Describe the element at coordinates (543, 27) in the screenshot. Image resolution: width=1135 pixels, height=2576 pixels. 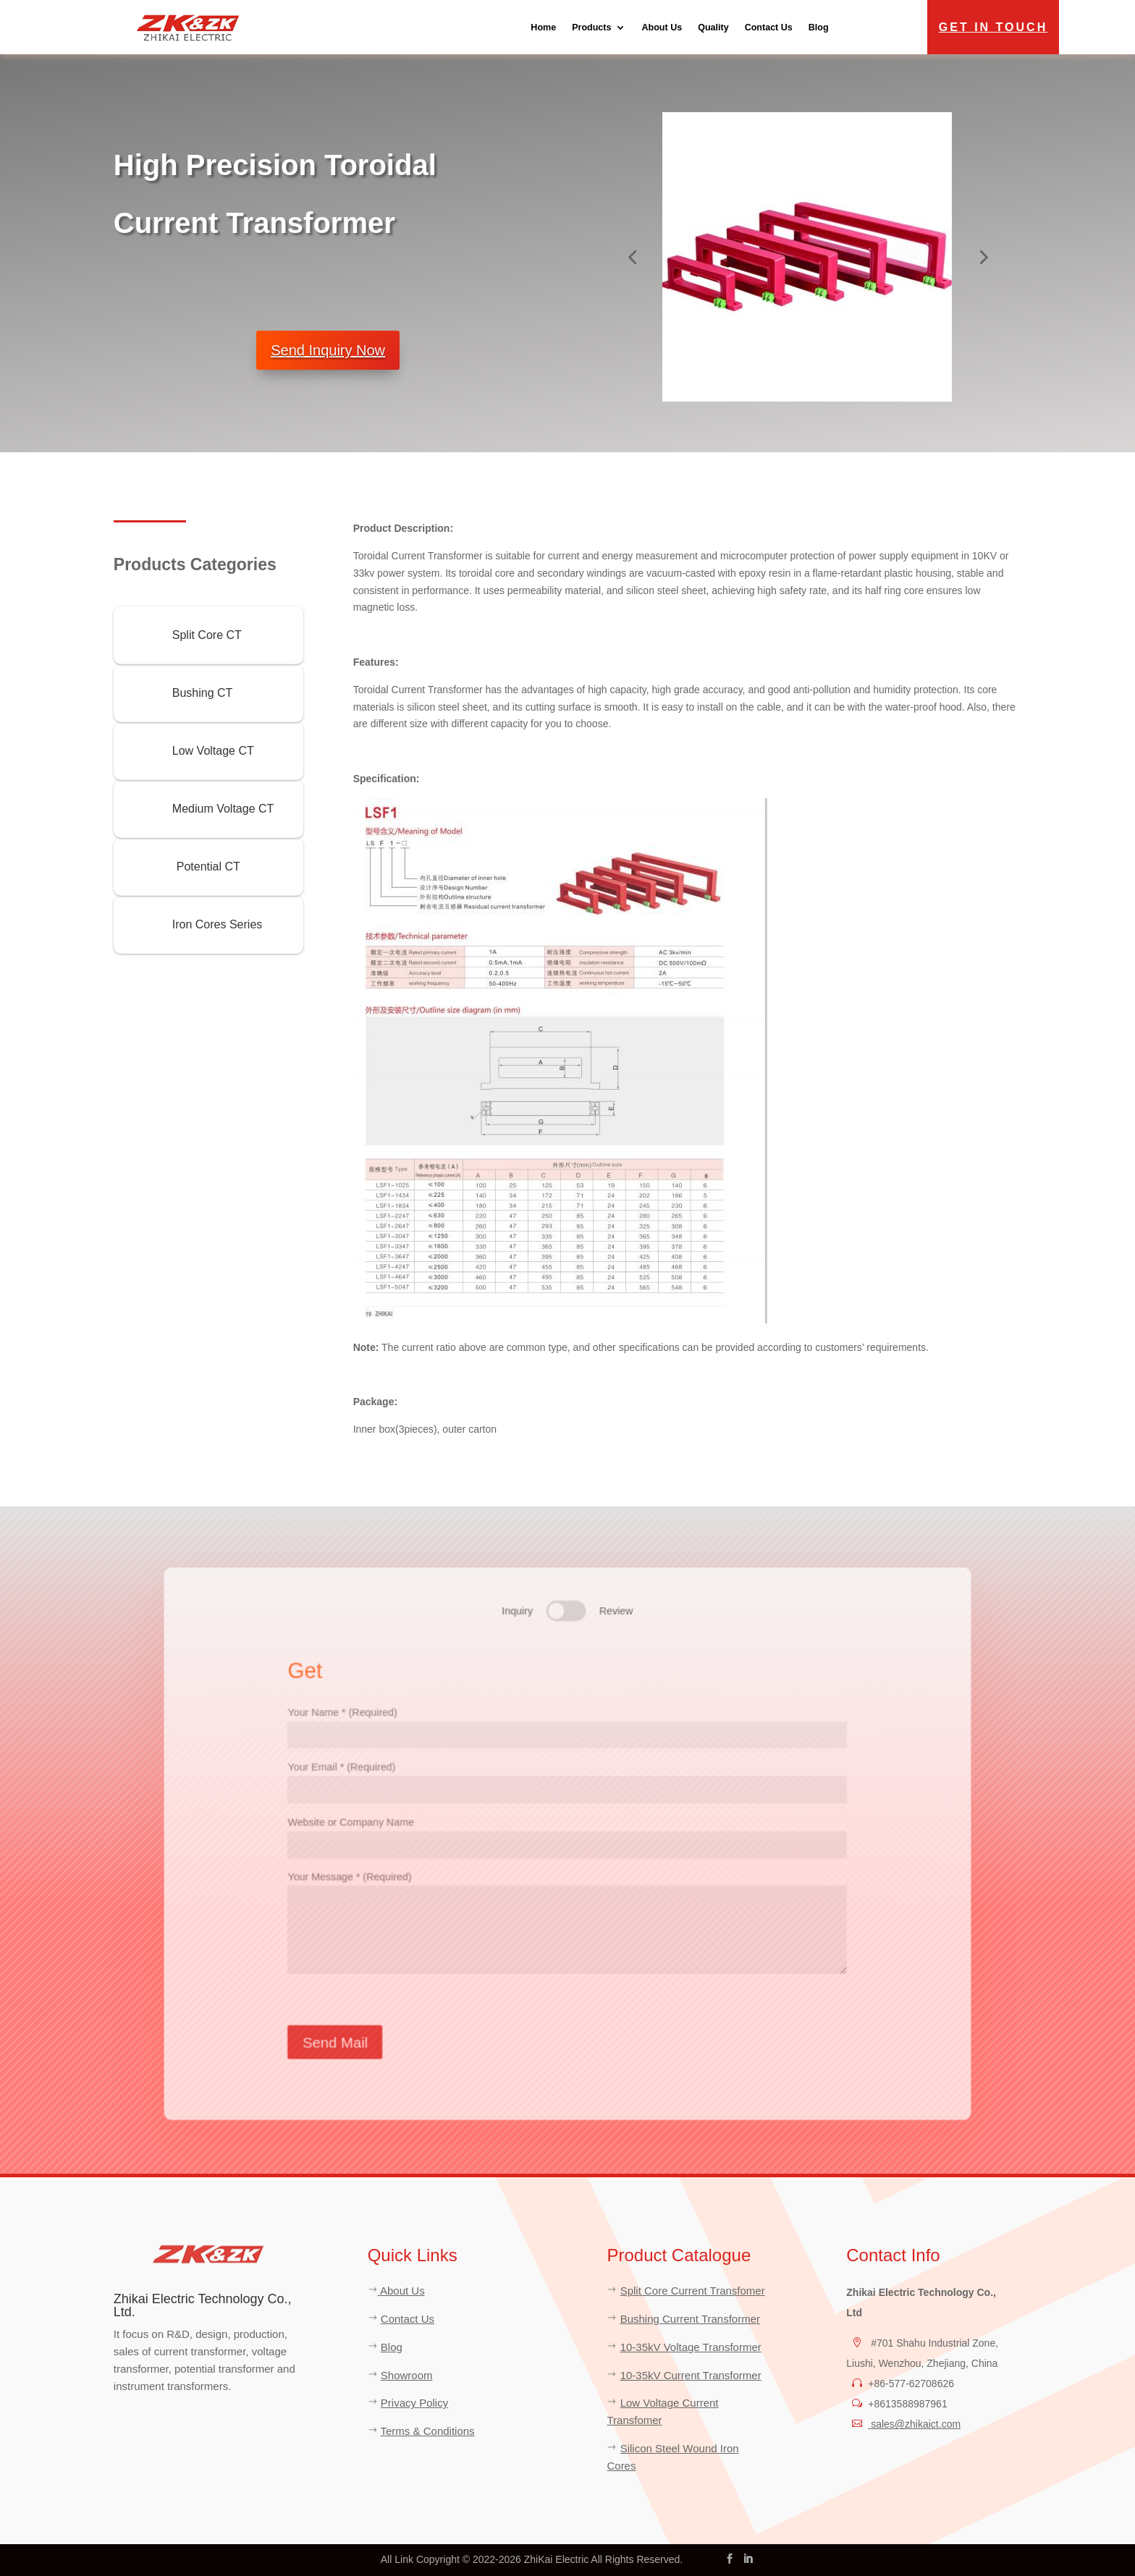
I see `Home` at that location.